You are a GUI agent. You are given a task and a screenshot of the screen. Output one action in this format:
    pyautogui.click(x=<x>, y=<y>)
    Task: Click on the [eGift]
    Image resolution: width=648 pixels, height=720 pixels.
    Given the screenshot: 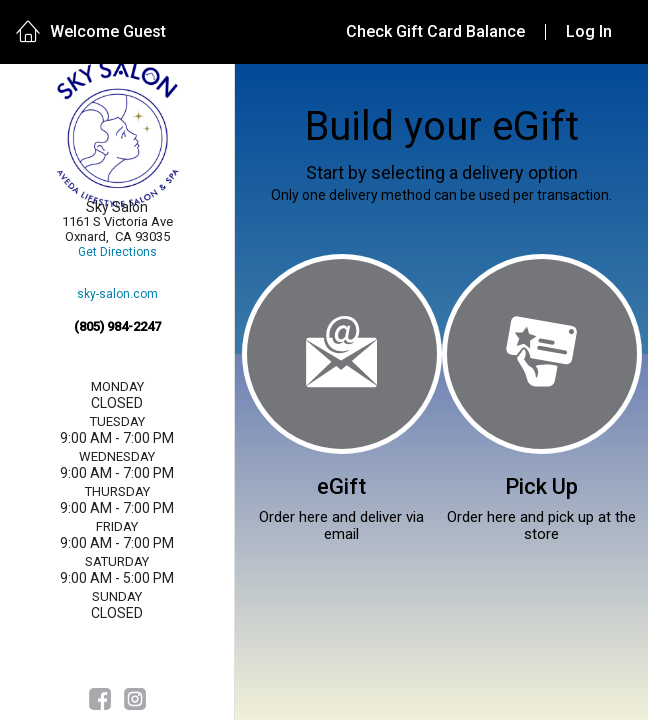 What is the action you would take?
    pyautogui.click(x=342, y=354)
    